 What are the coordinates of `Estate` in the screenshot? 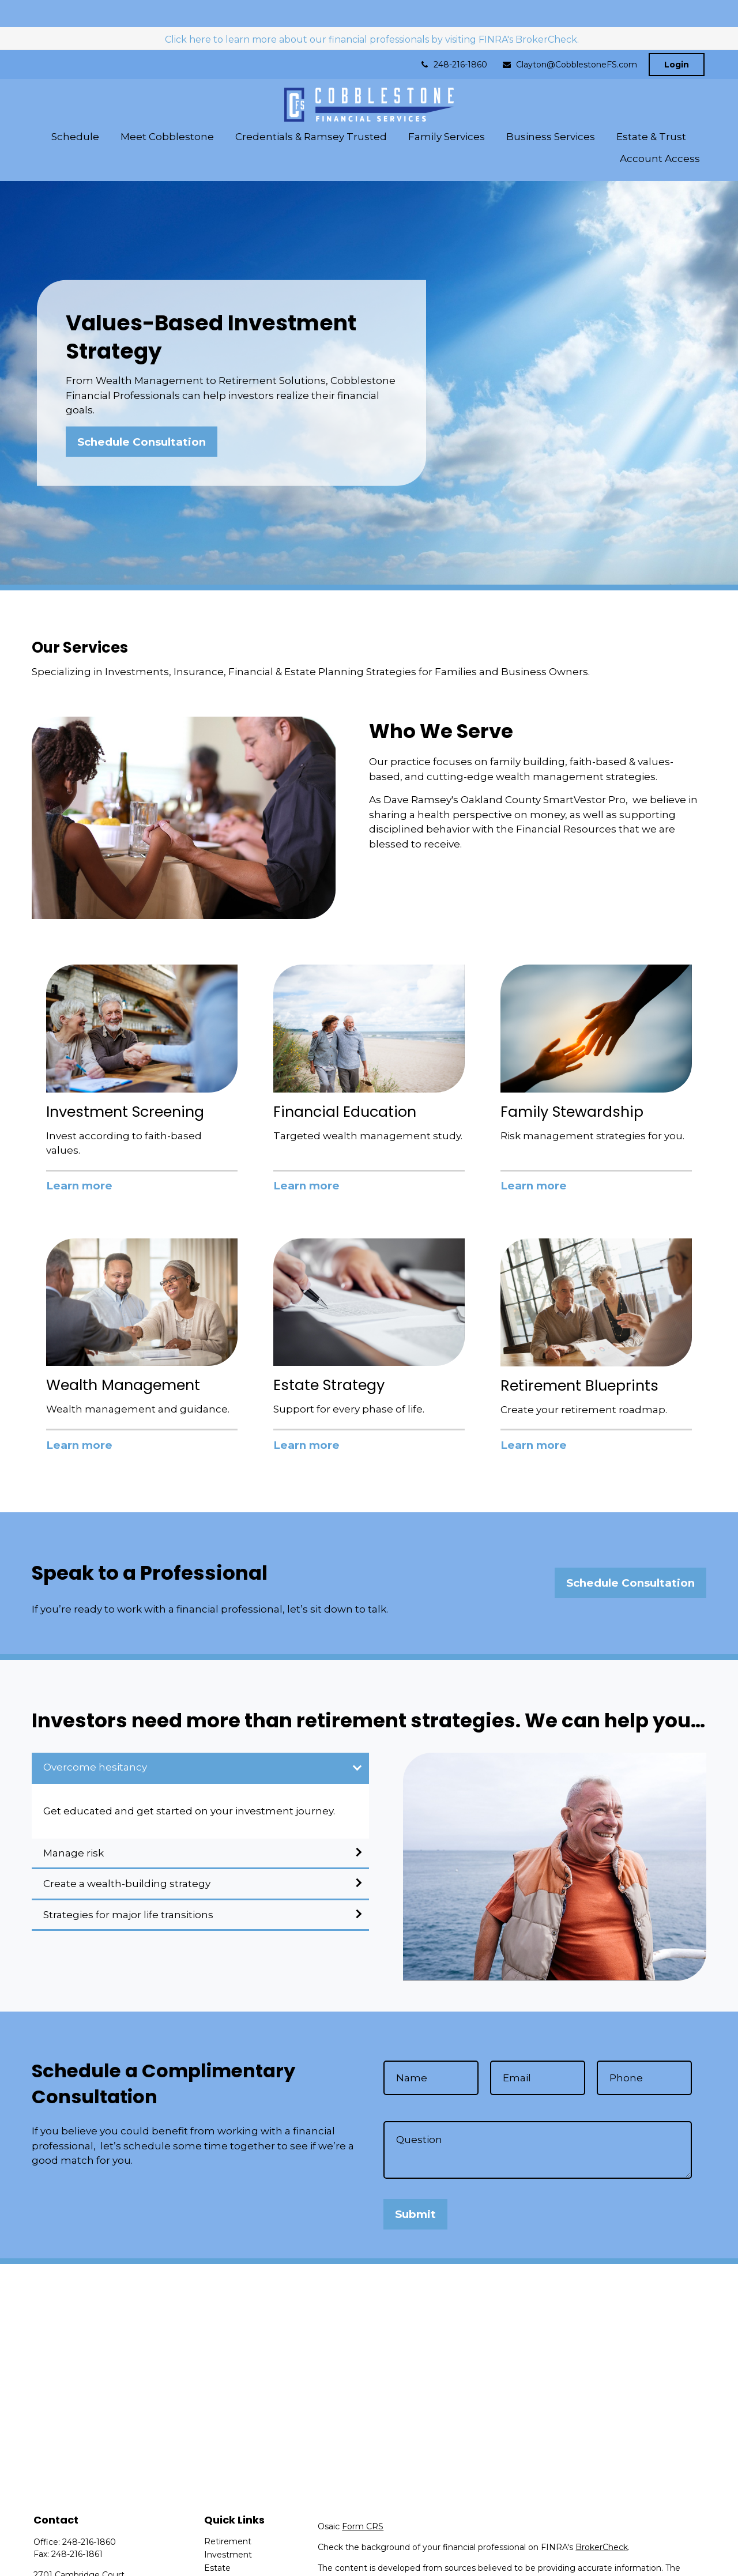 It's located at (217, 2541).